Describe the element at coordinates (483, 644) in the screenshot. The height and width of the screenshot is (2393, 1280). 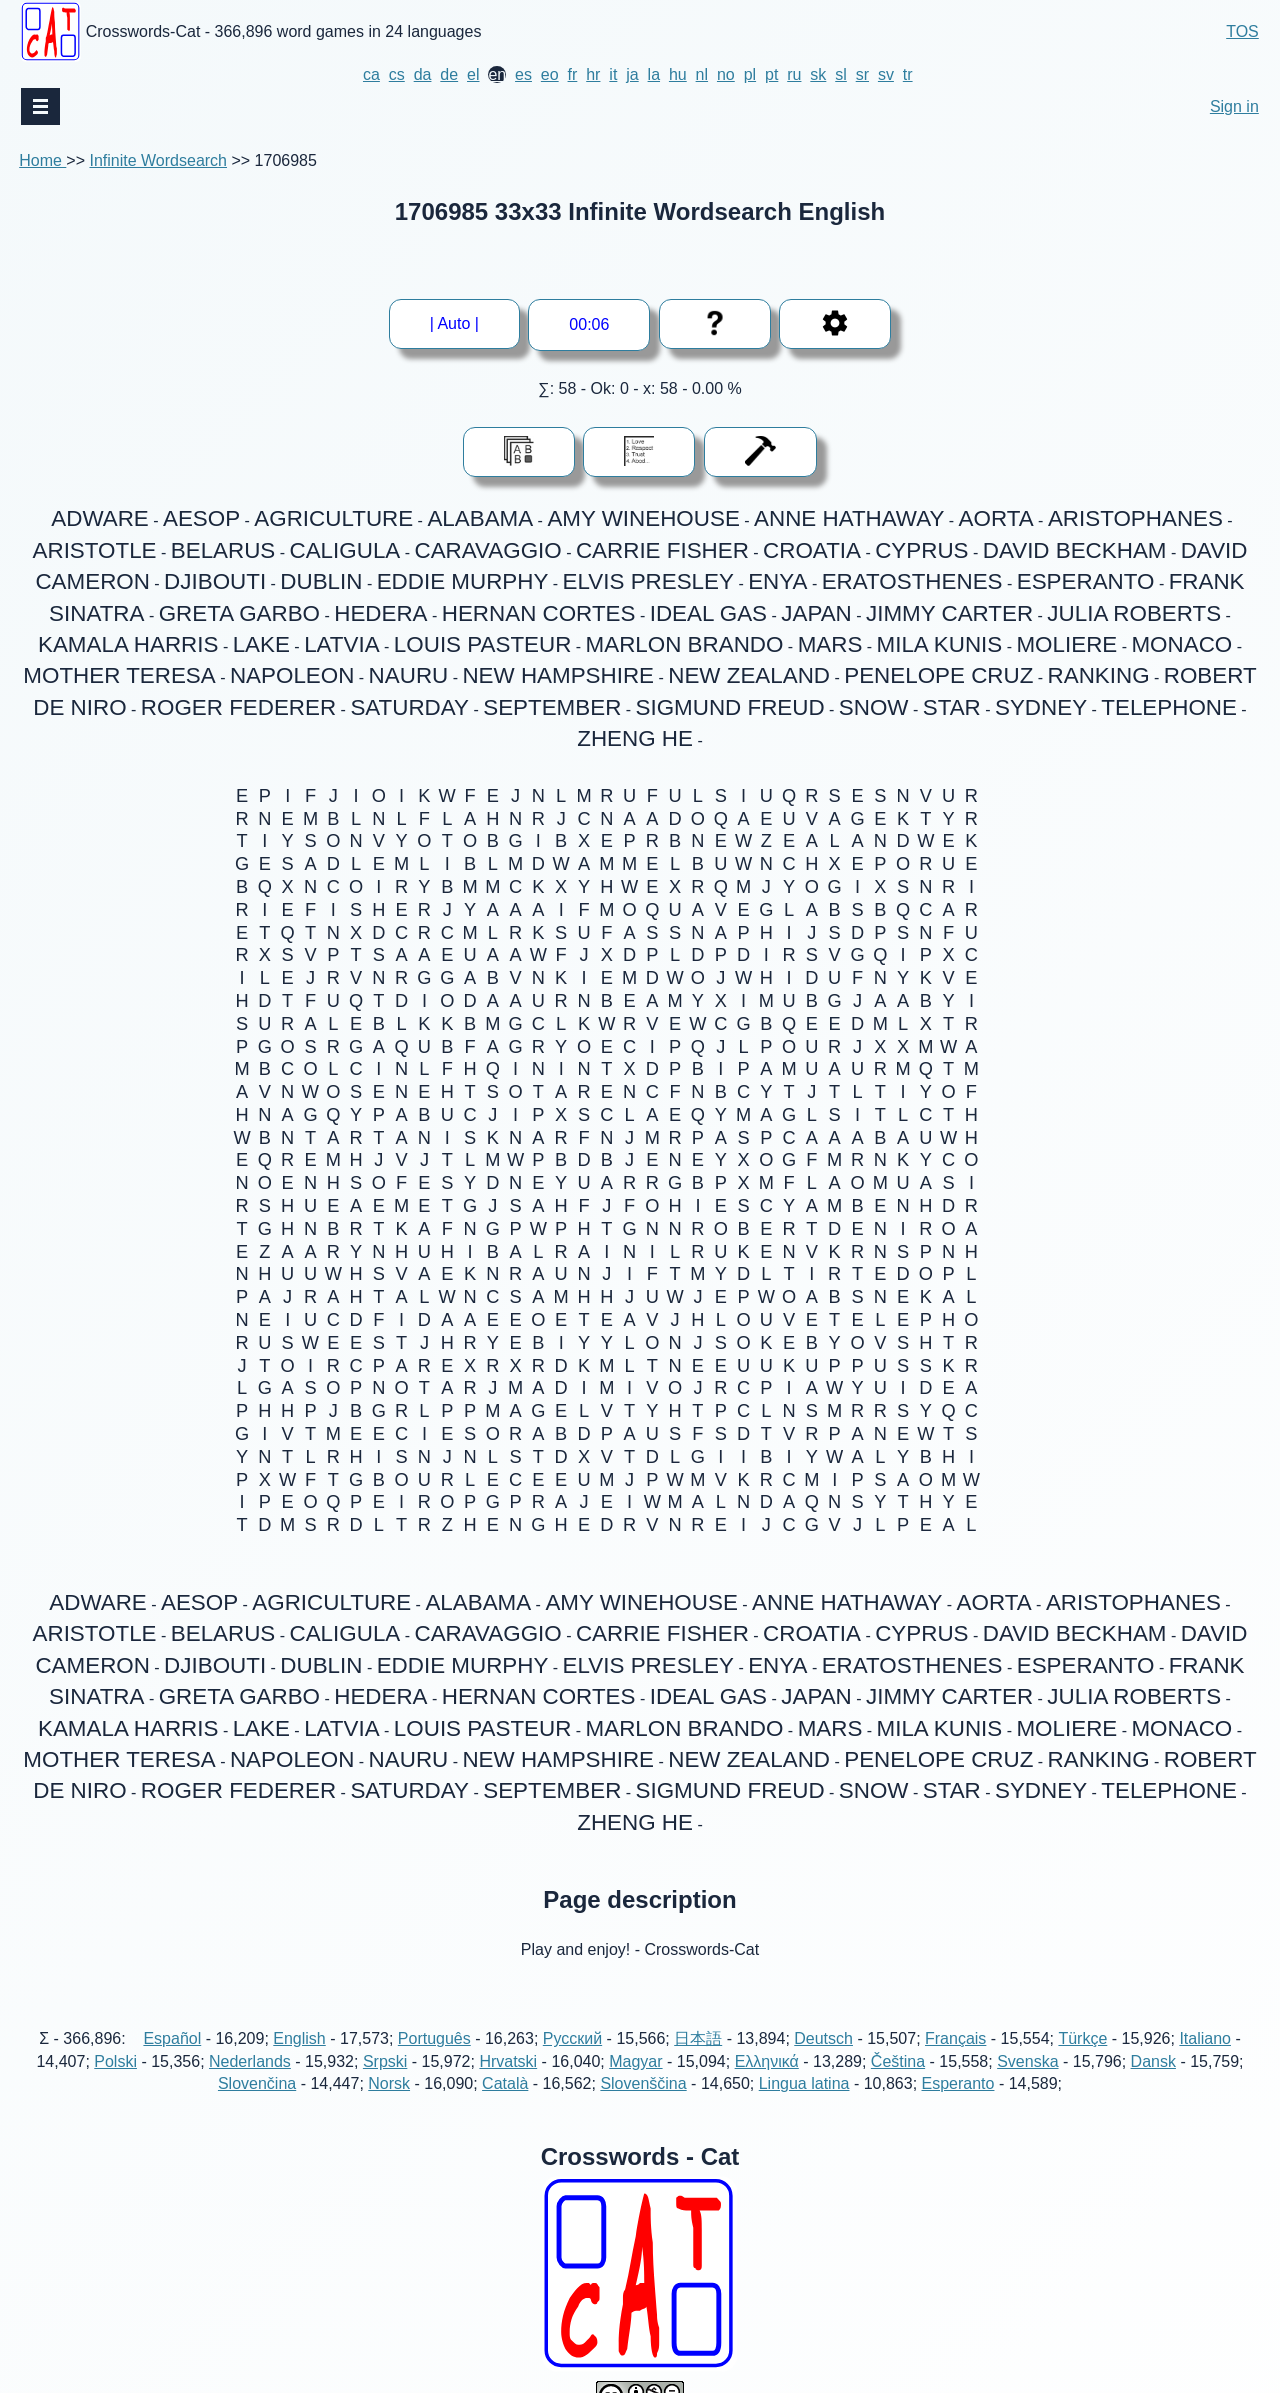
I see `LOUIS PASTEUR` at that location.